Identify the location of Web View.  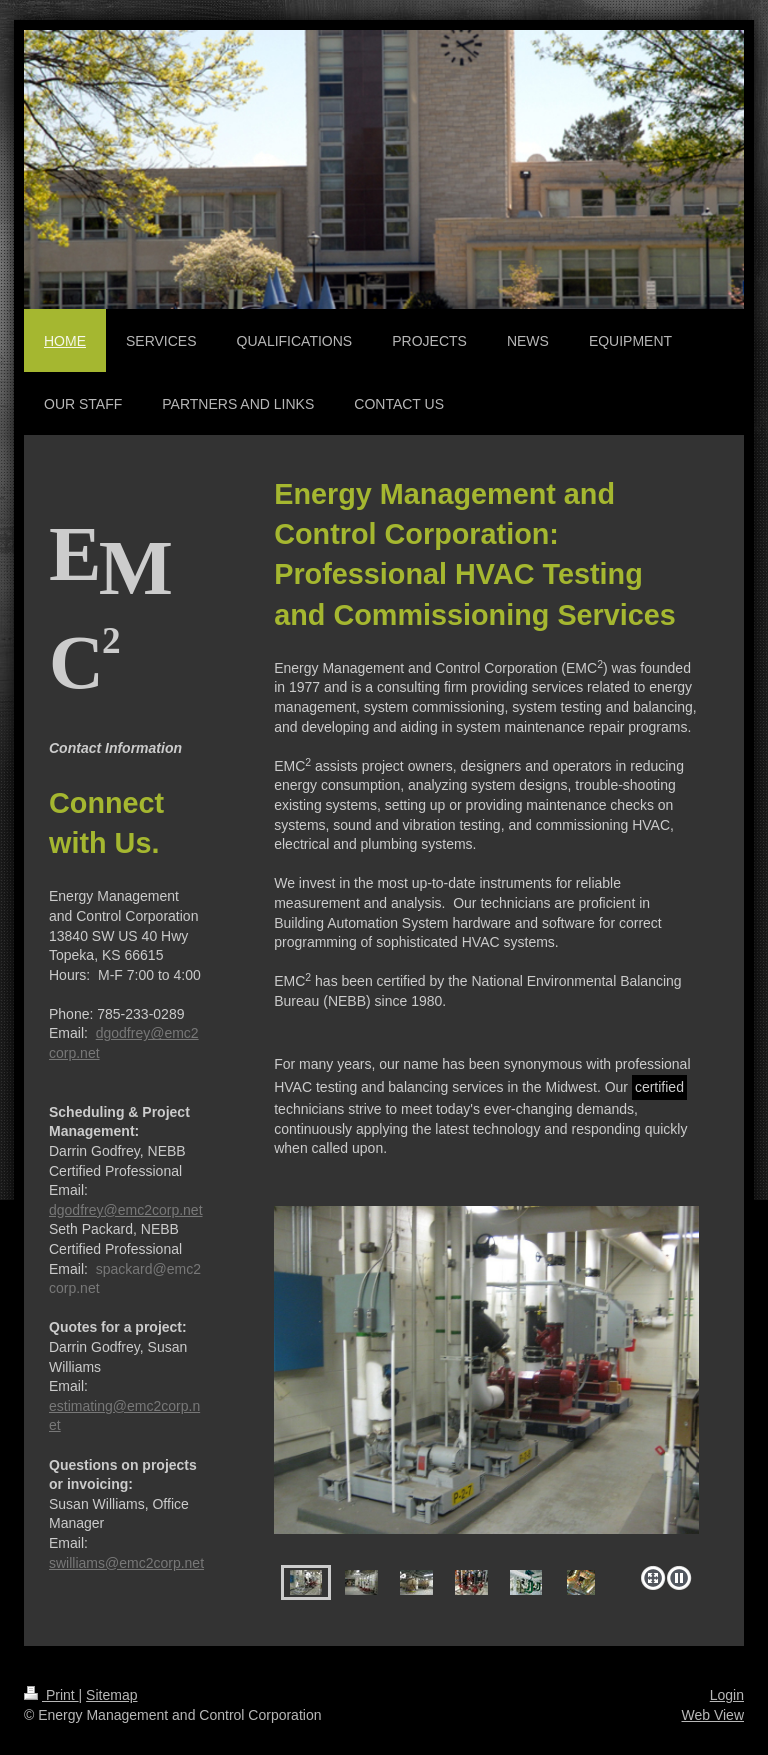
(712, 1715).